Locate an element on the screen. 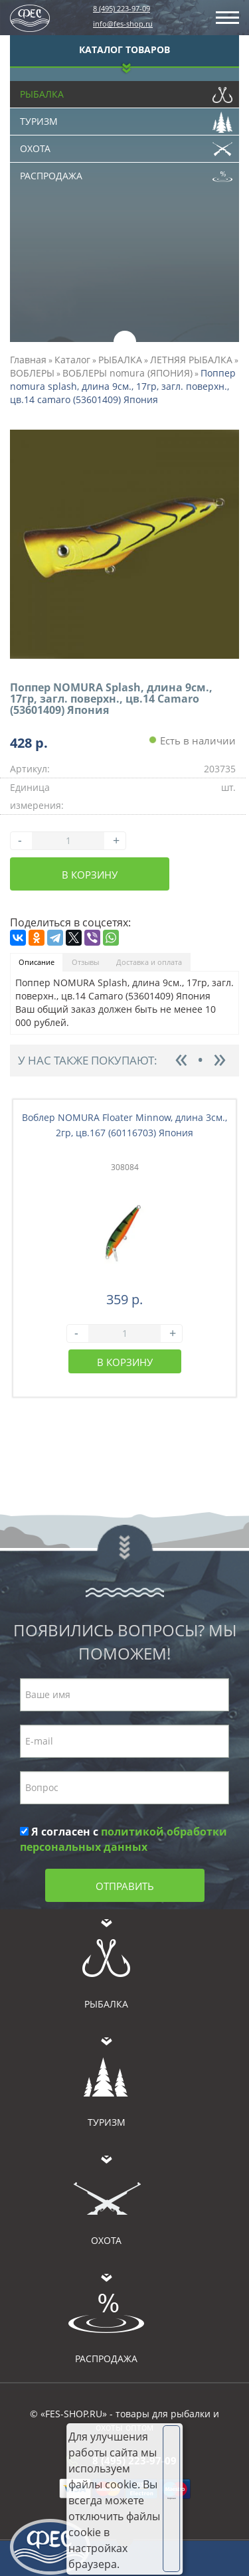 The height and width of the screenshot is (2576, 249). Хорошо is located at coordinates (171, 2498).